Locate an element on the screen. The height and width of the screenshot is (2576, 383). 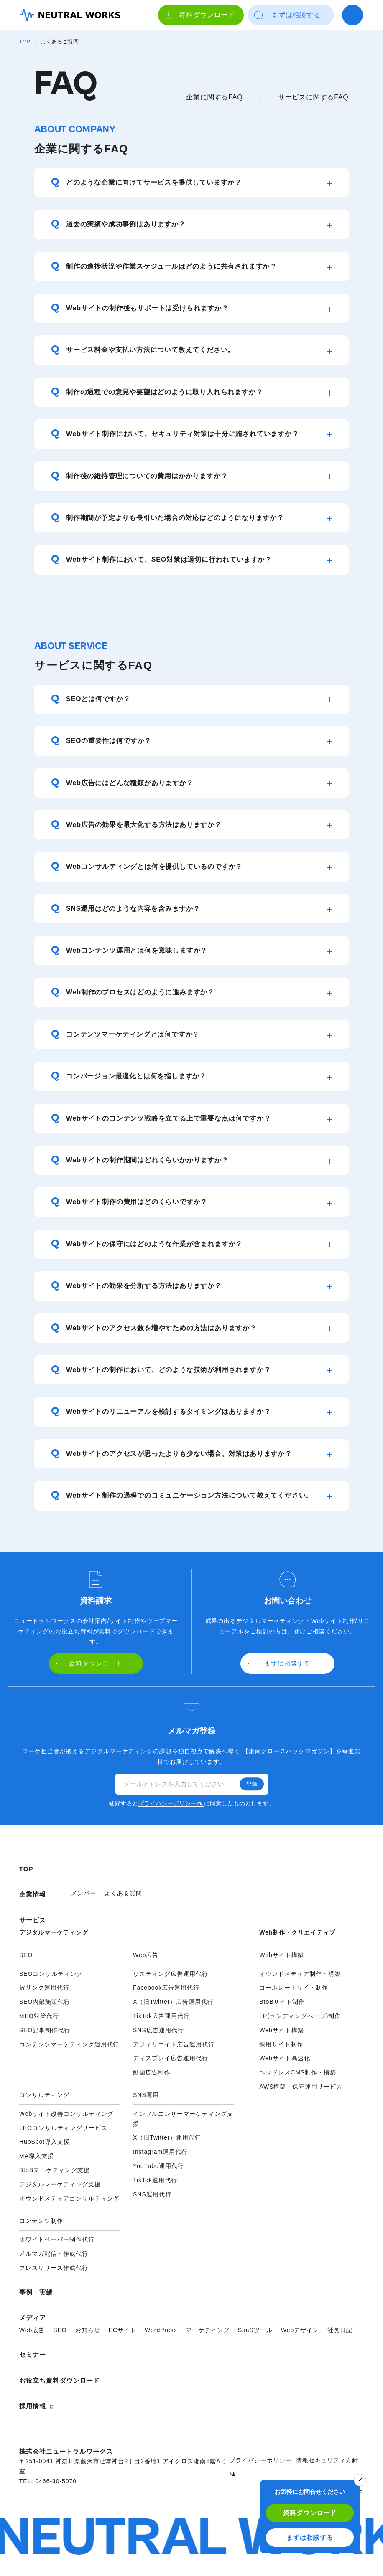
プライバシーポリシー is located at coordinates (170, 1803).